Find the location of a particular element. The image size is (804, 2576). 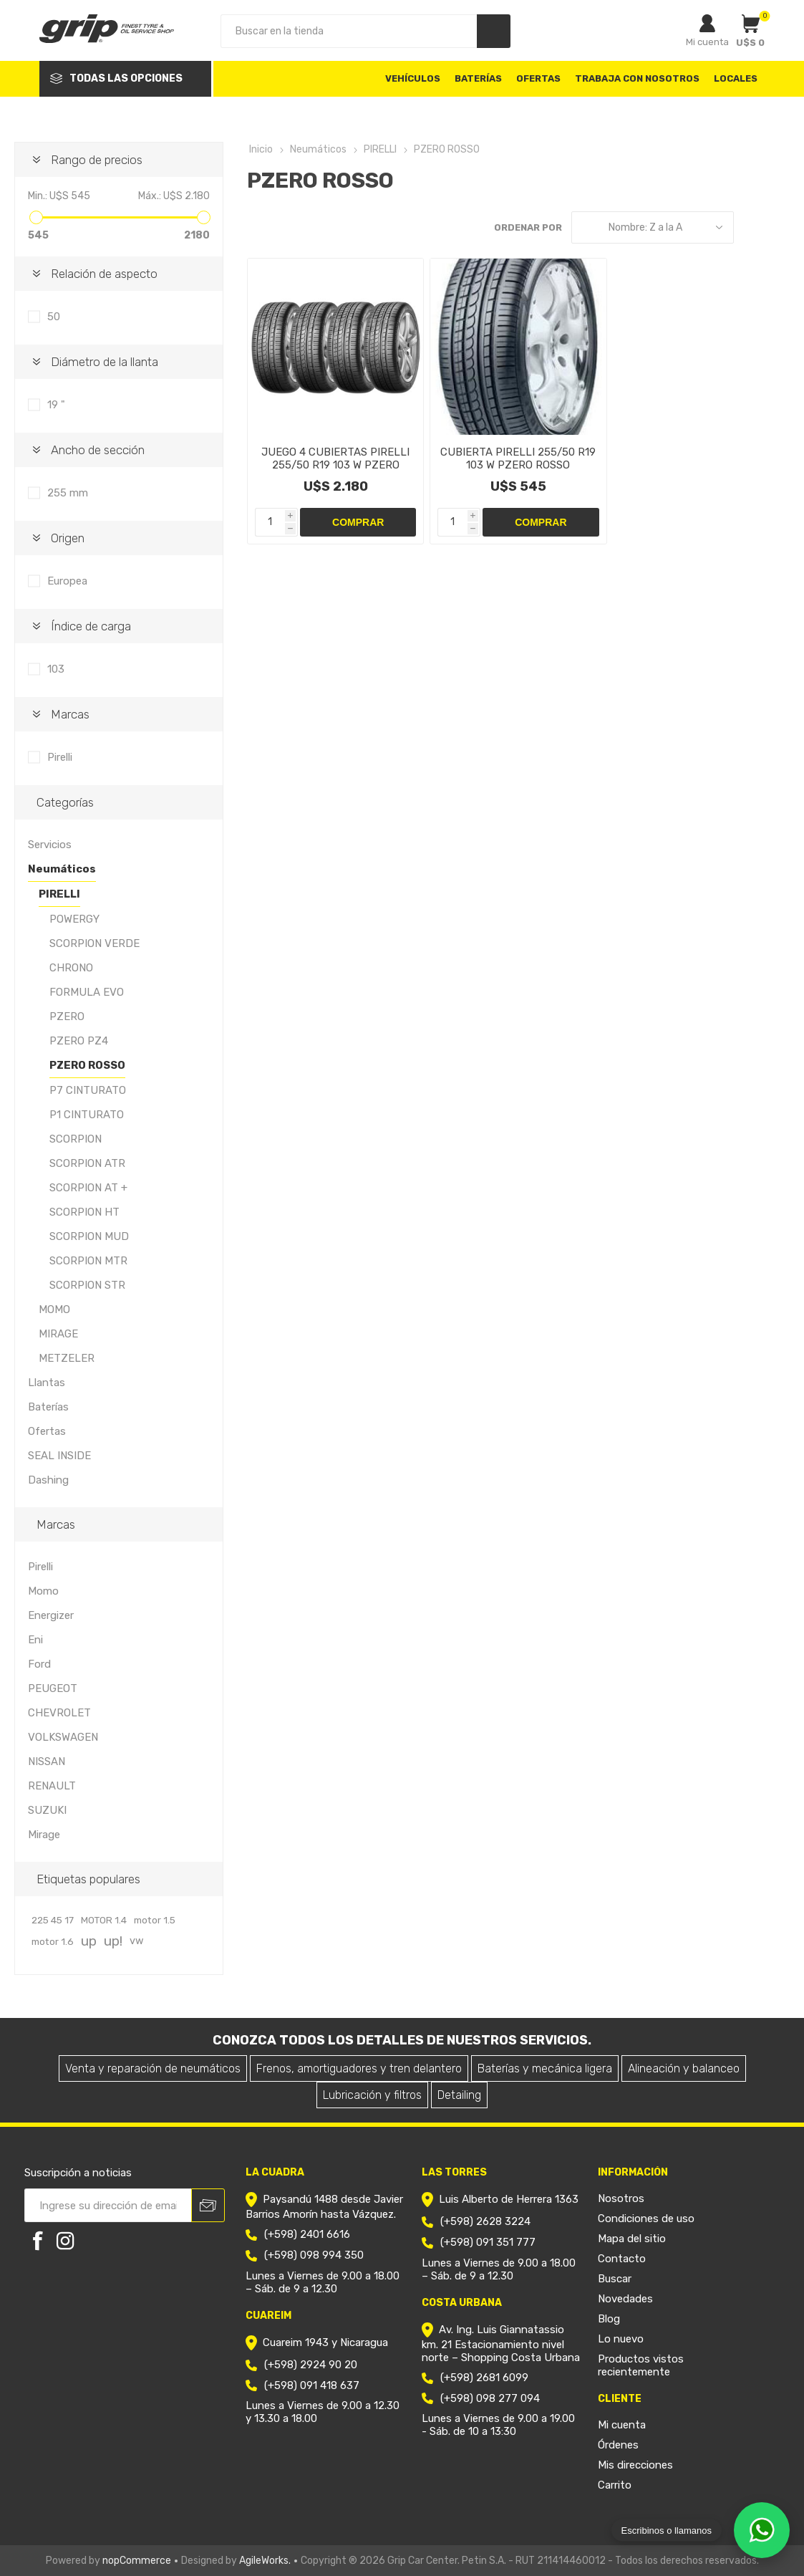

P7 CINTURATO is located at coordinates (87, 1090).